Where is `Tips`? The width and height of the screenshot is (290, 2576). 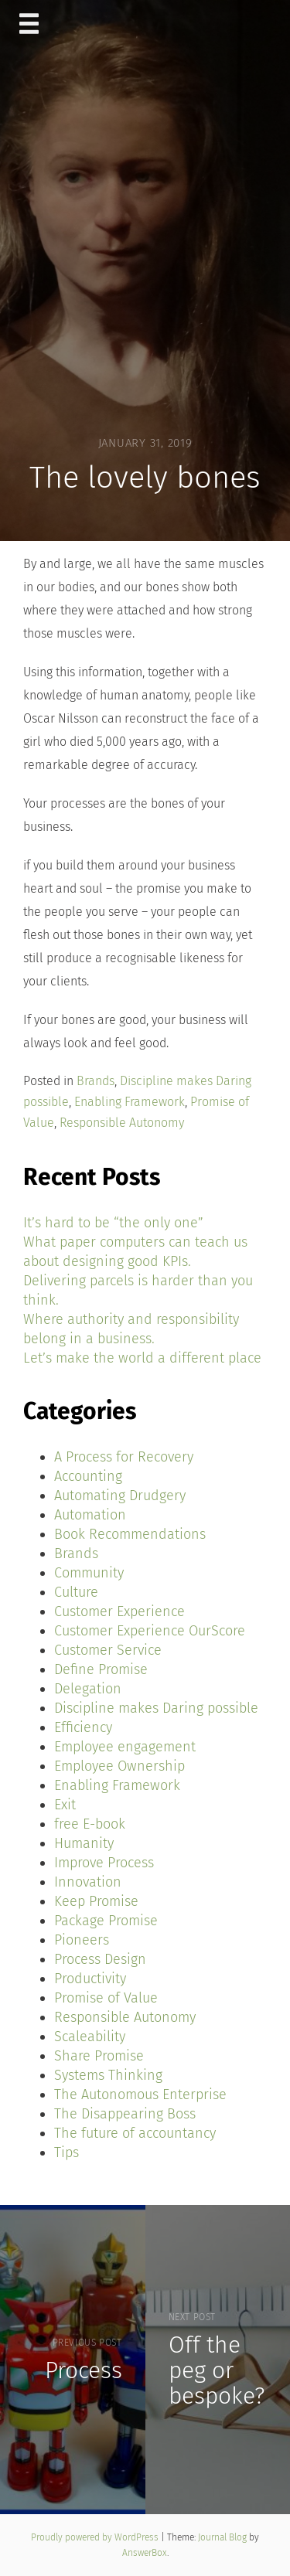
Tips is located at coordinates (66, 2152).